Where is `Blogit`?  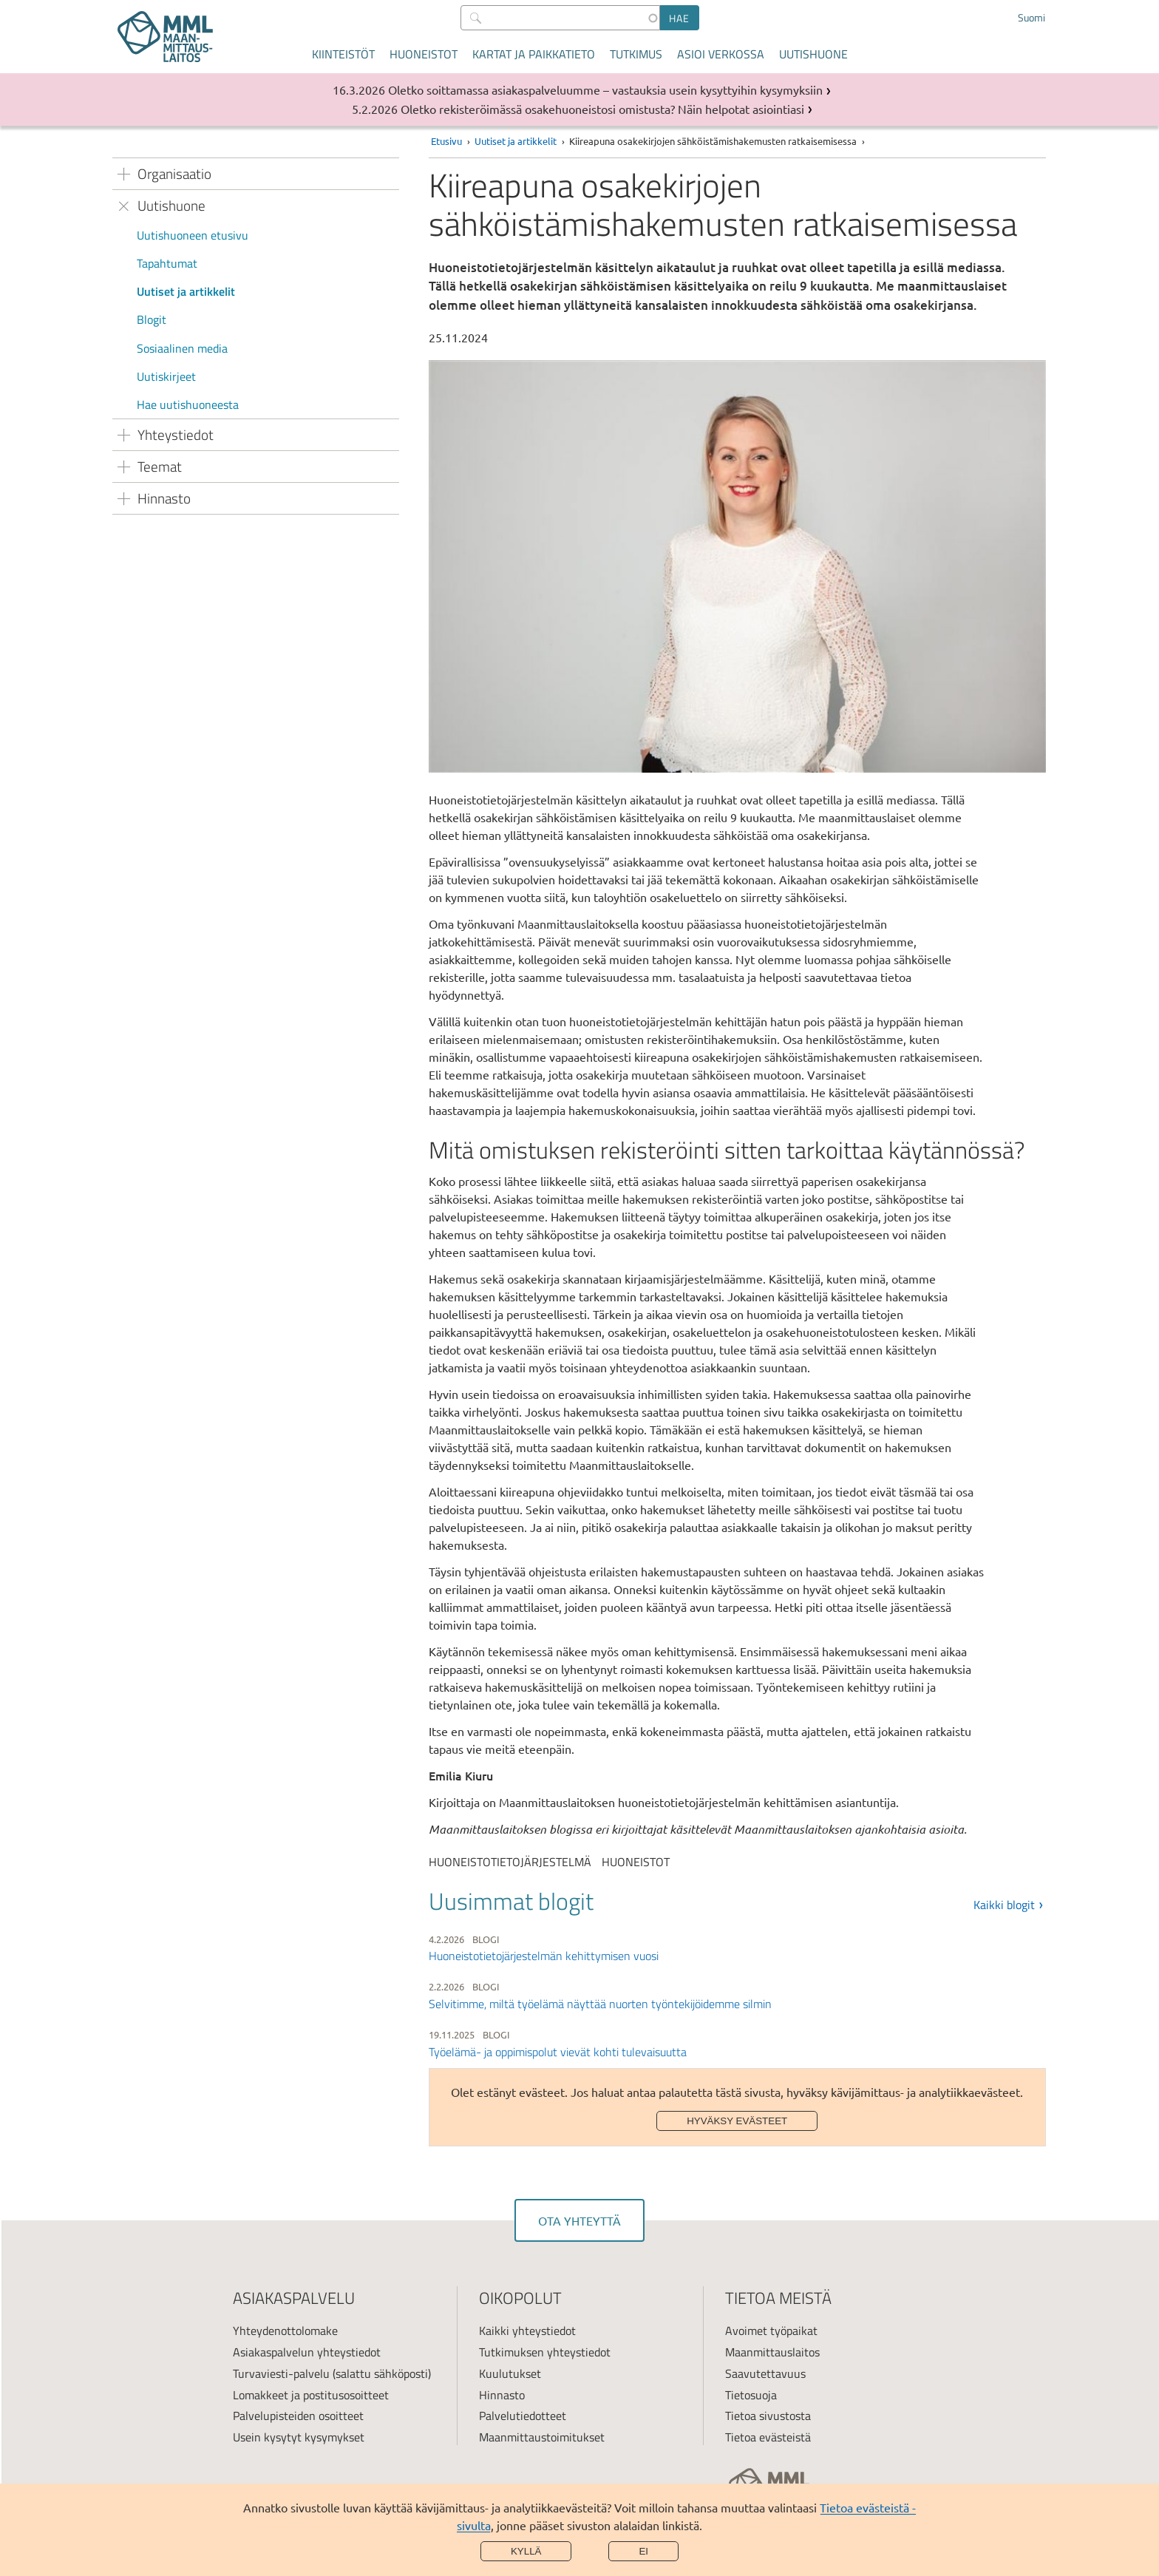 Blogit is located at coordinates (151, 319).